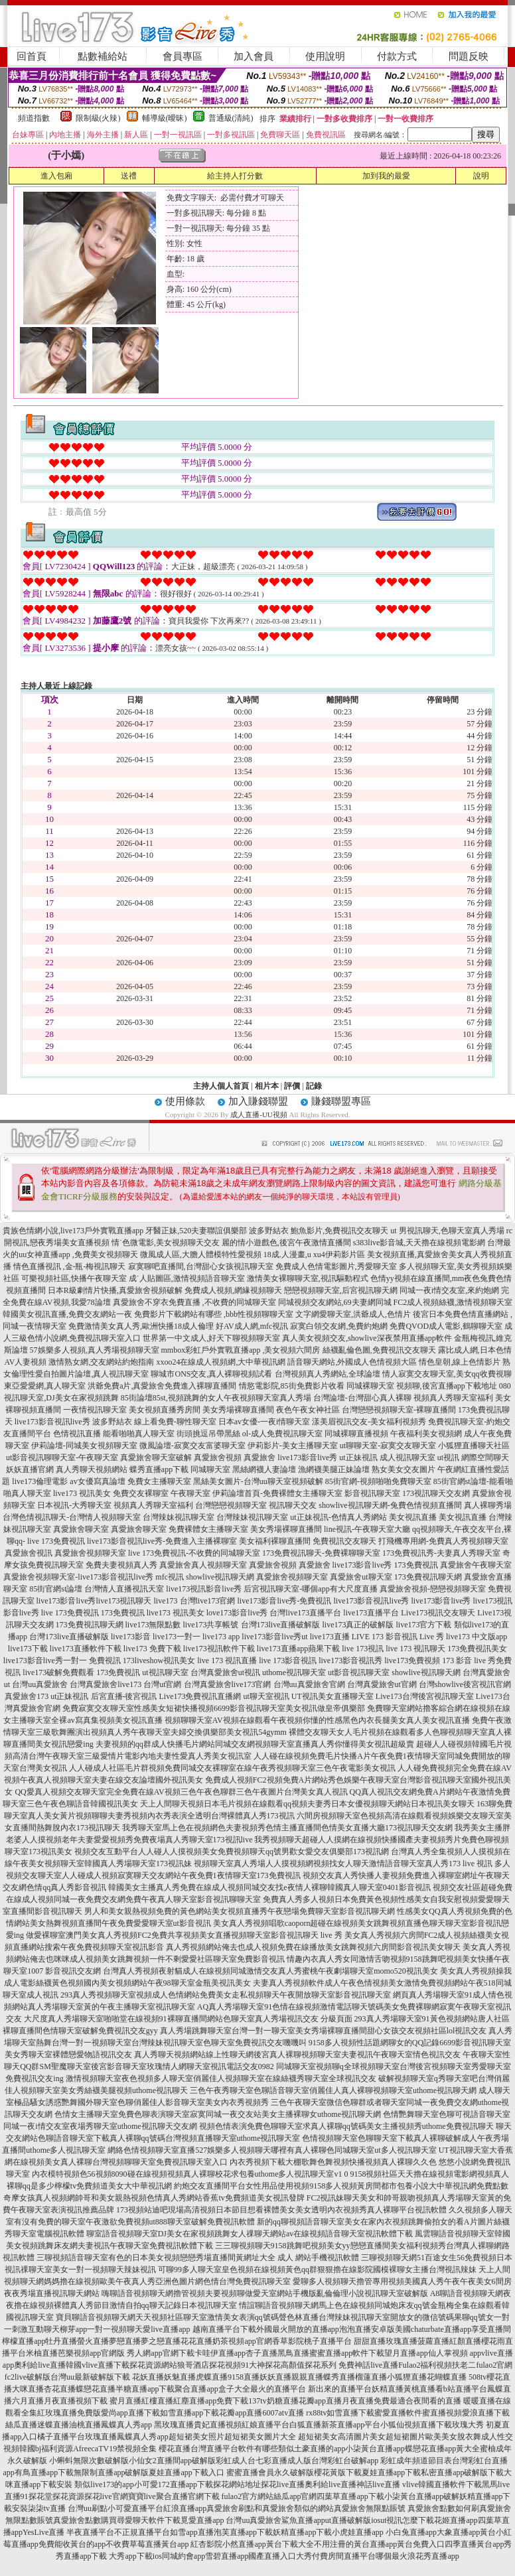 The height and width of the screenshot is (2576, 515). I want to click on 波多野結衣 鮑魚影片,免費視訊交友聊天, so click(318, 1230).